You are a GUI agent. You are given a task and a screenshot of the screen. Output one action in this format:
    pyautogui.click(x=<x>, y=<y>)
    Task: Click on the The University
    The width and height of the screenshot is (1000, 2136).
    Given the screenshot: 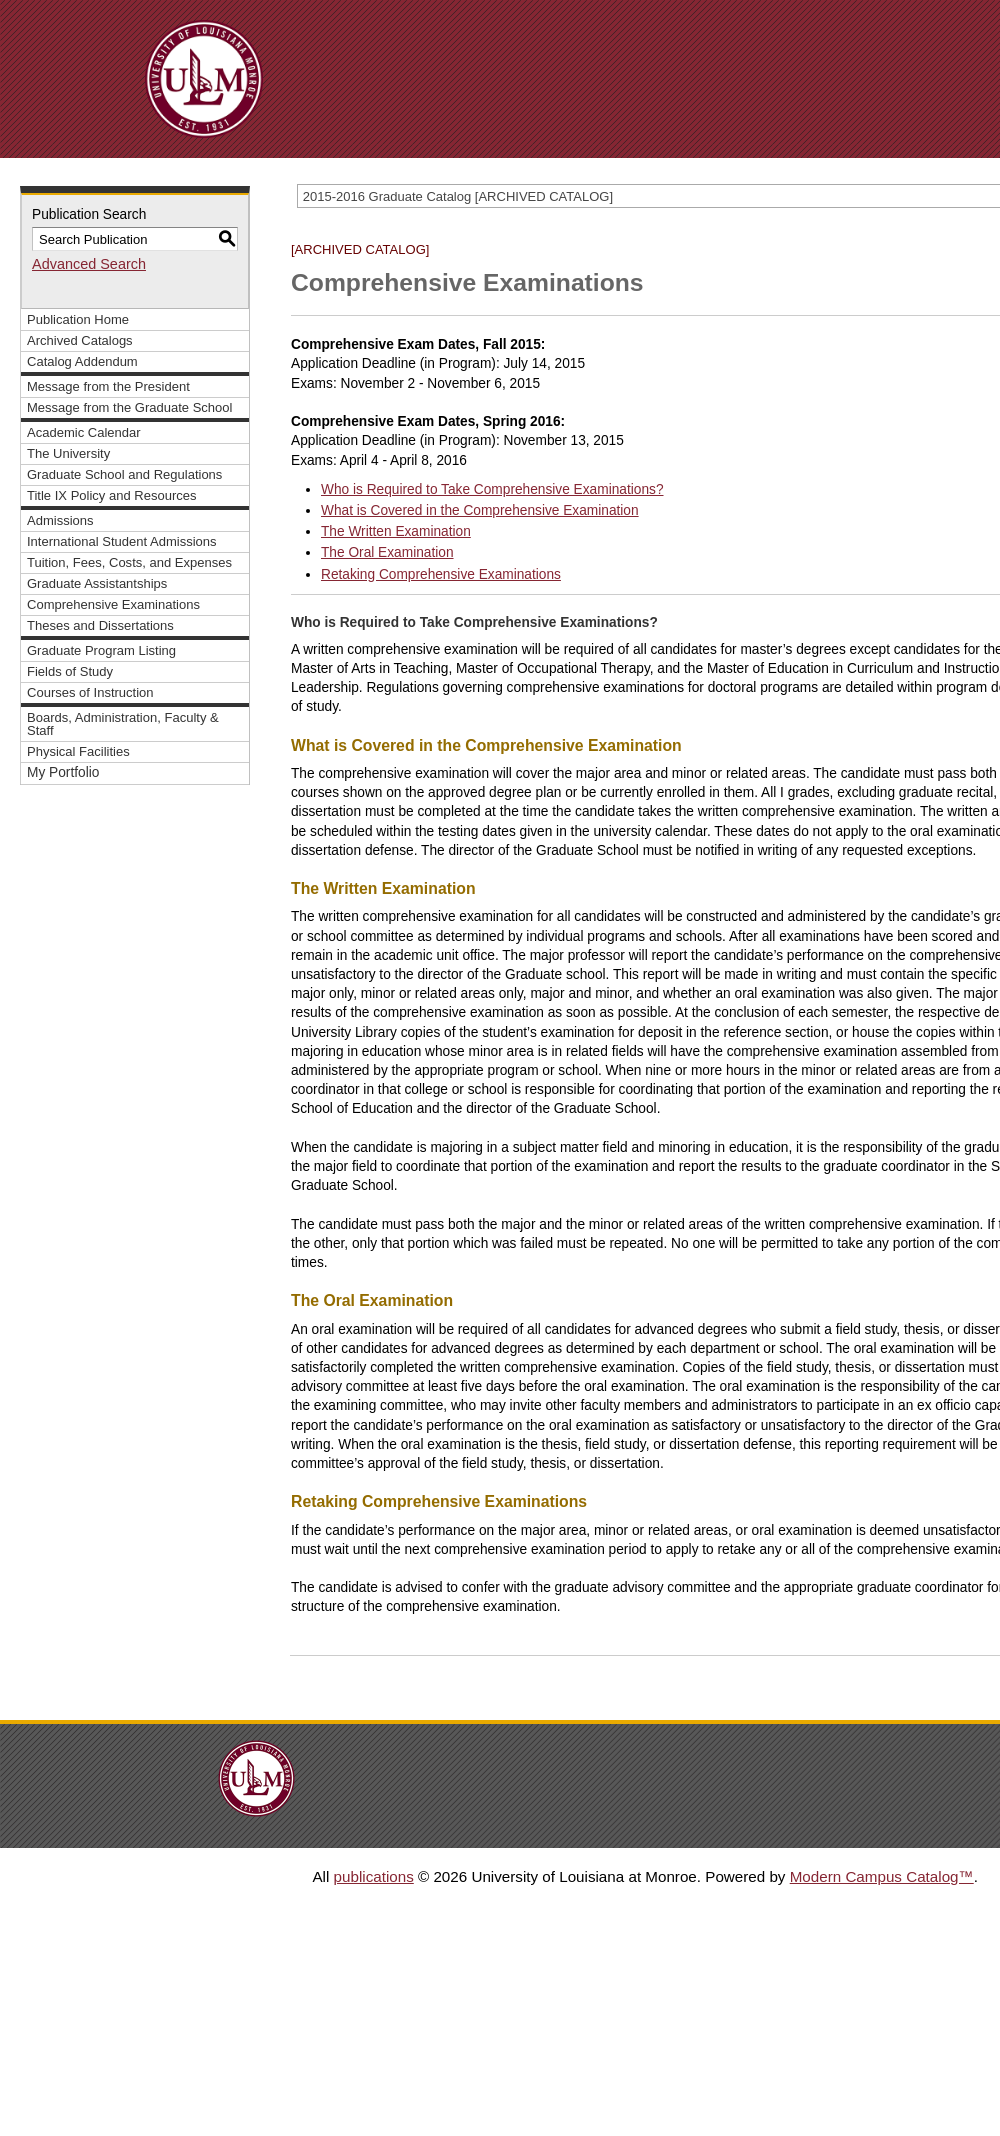 What is the action you would take?
    pyautogui.click(x=68, y=453)
    